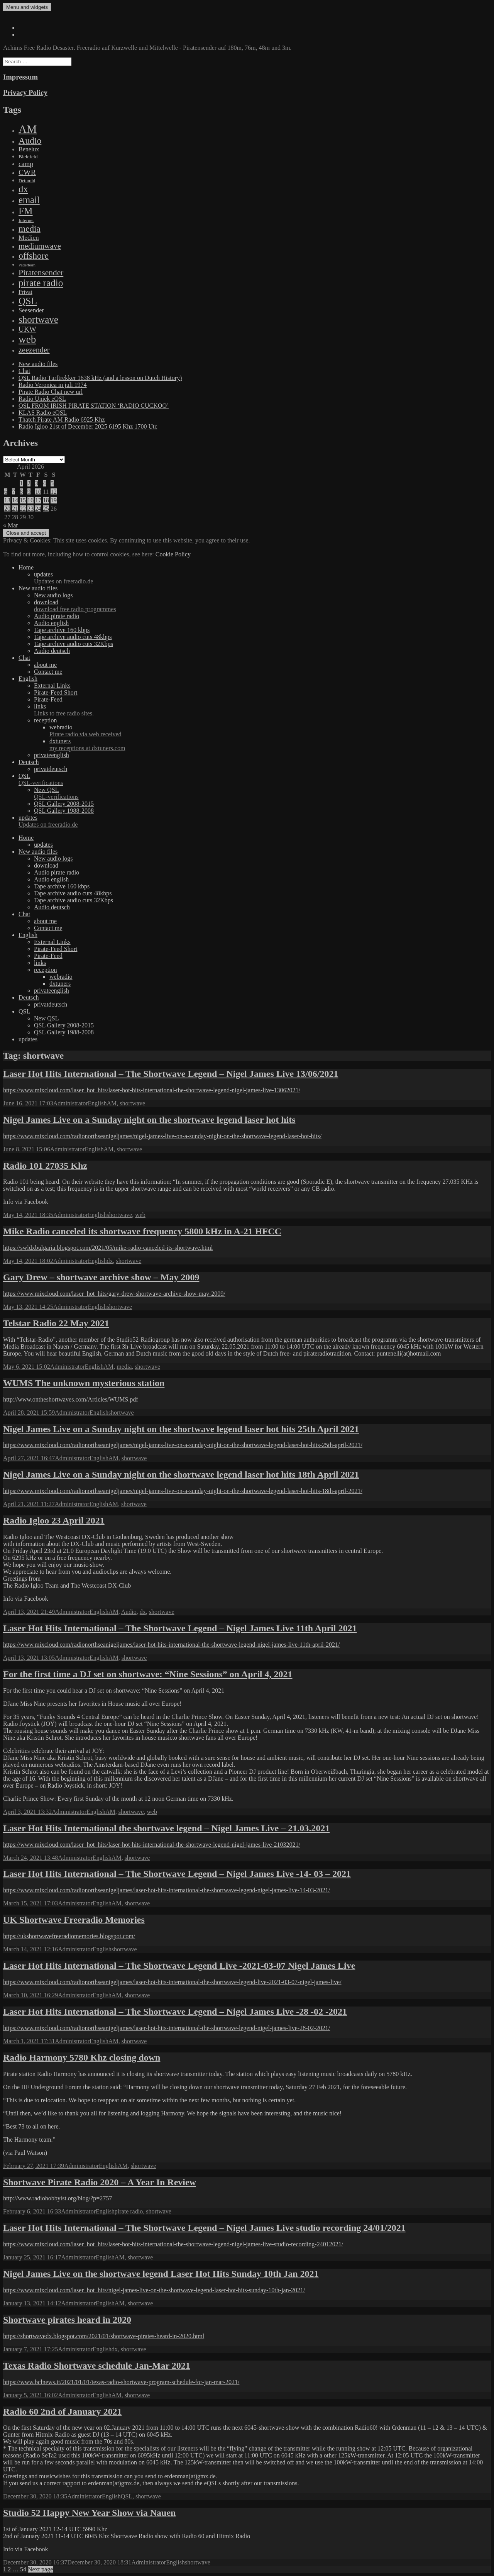  What do you see at coordinates (29, 200) in the screenshot?
I see `email [email (1,088 items)]` at bounding box center [29, 200].